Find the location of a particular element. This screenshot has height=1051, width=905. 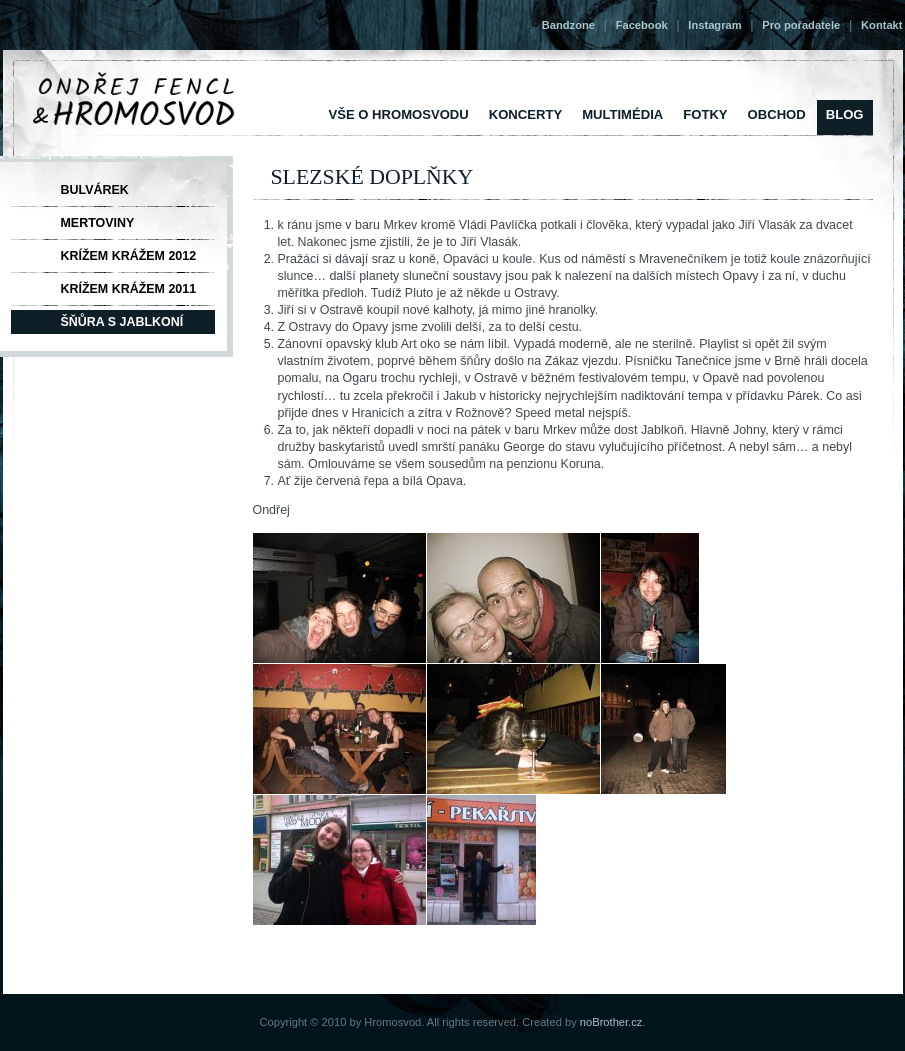

noBrother.cz is located at coordinates (611, 1022).